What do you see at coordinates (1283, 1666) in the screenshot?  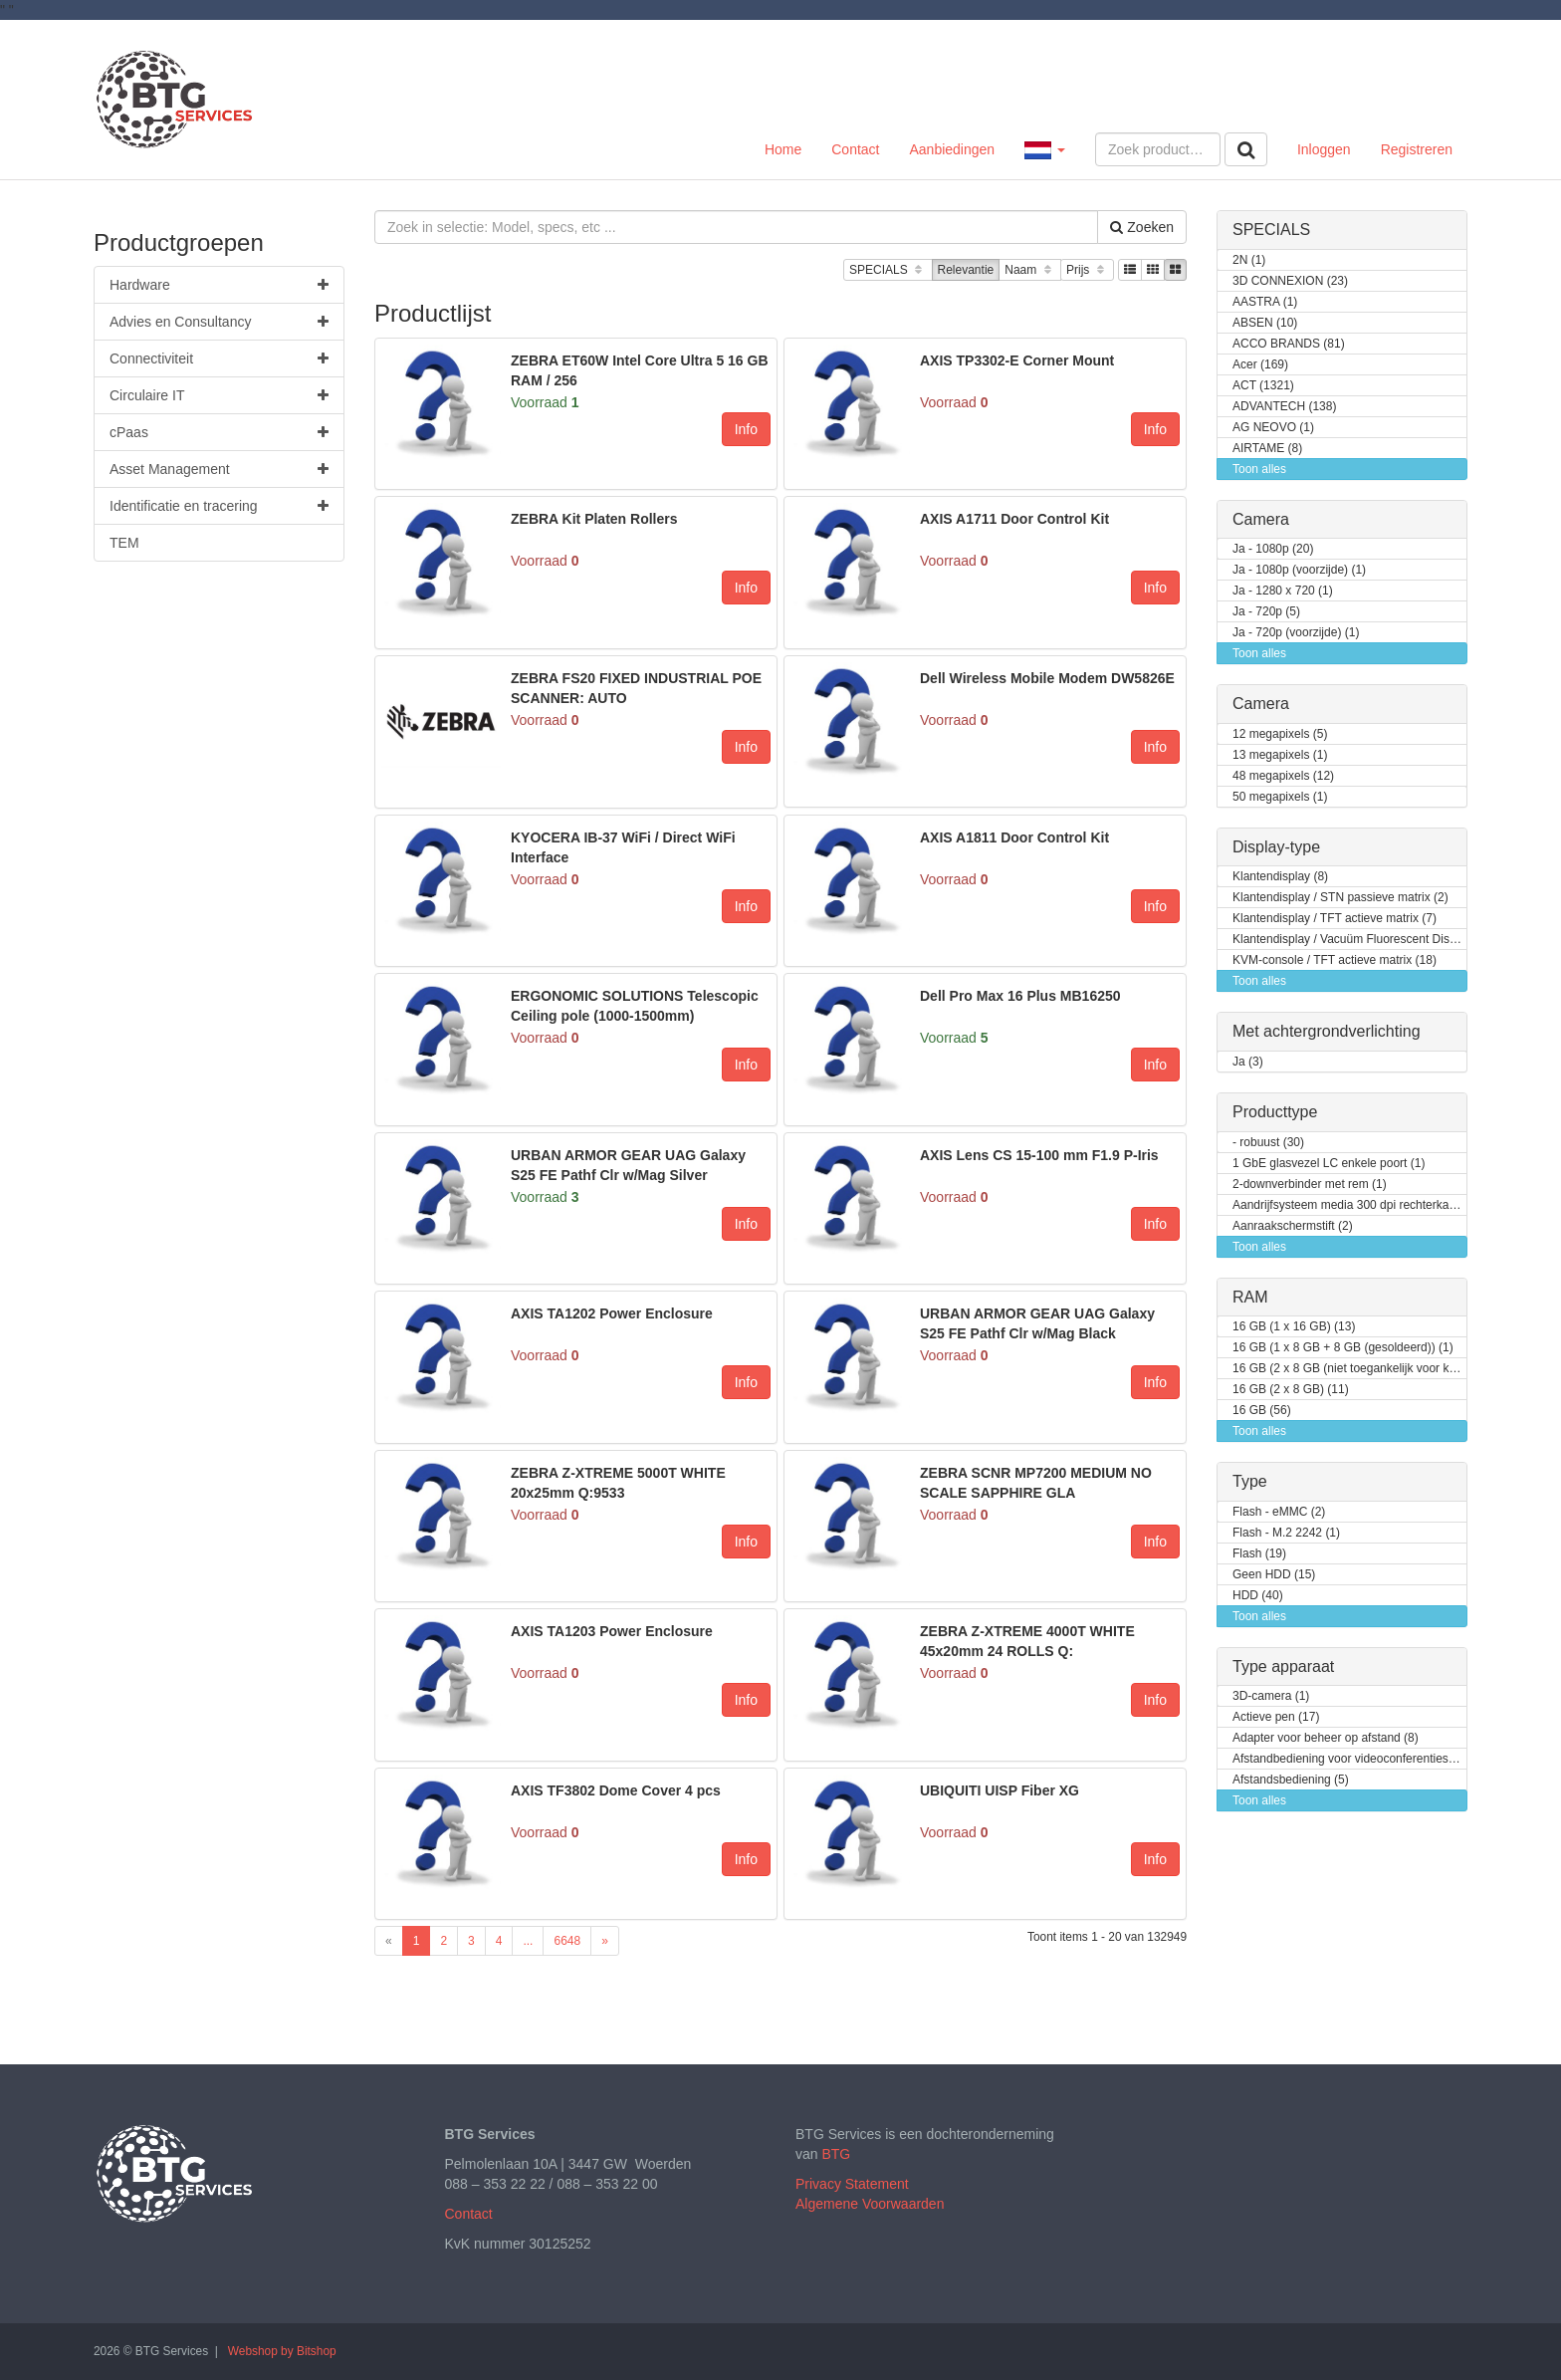 I see `Type apparaat` at bounding box center [1283, 1666].